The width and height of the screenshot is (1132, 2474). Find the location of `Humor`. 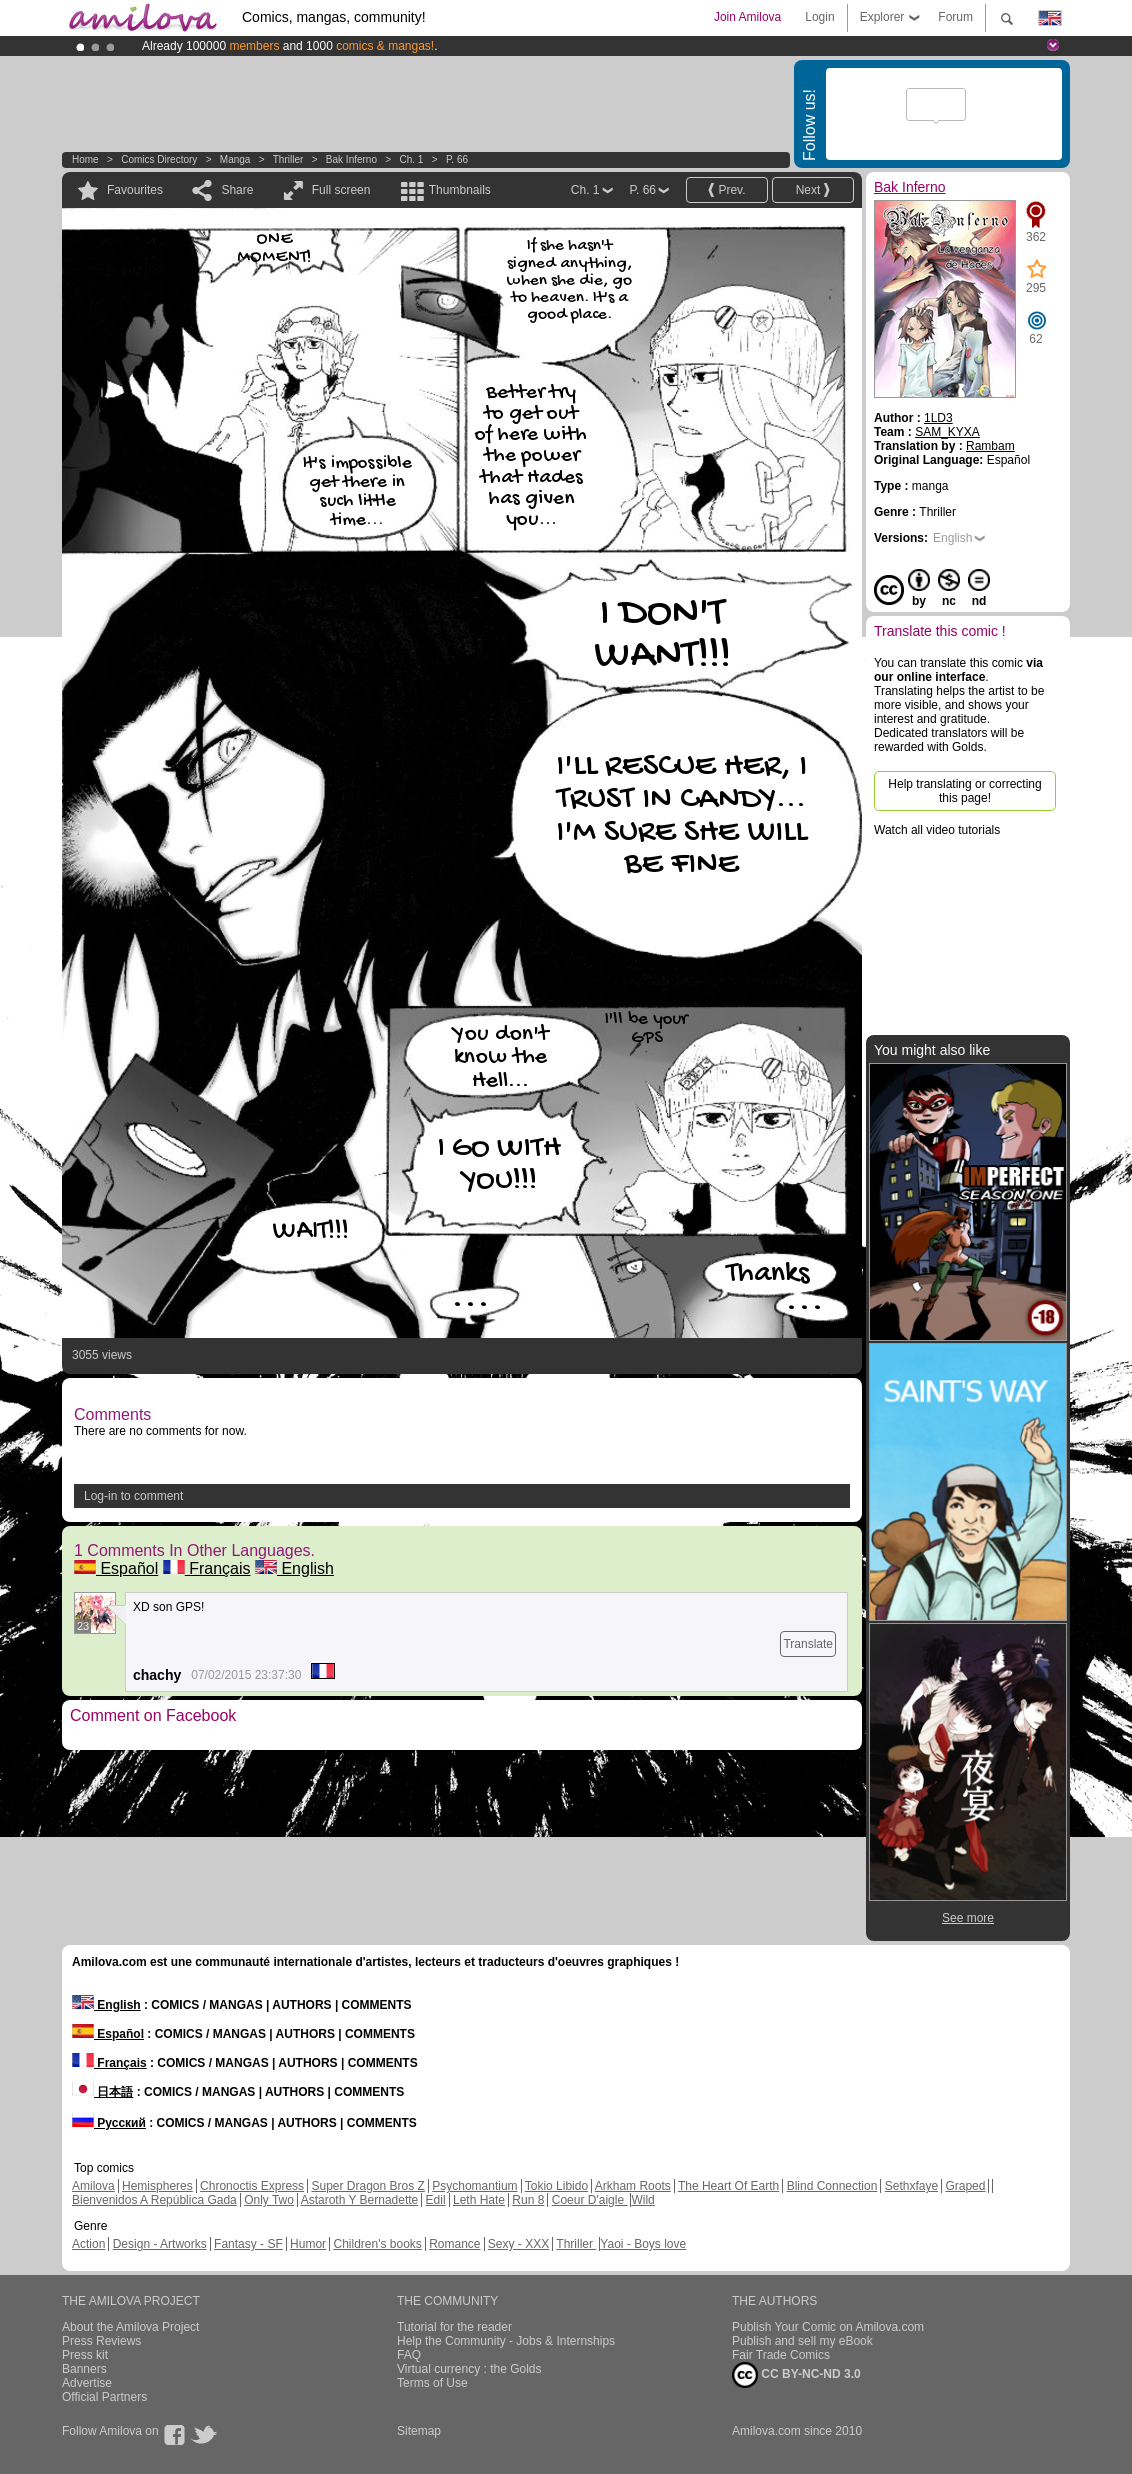

Humor is located at coordinates (308, 2244).